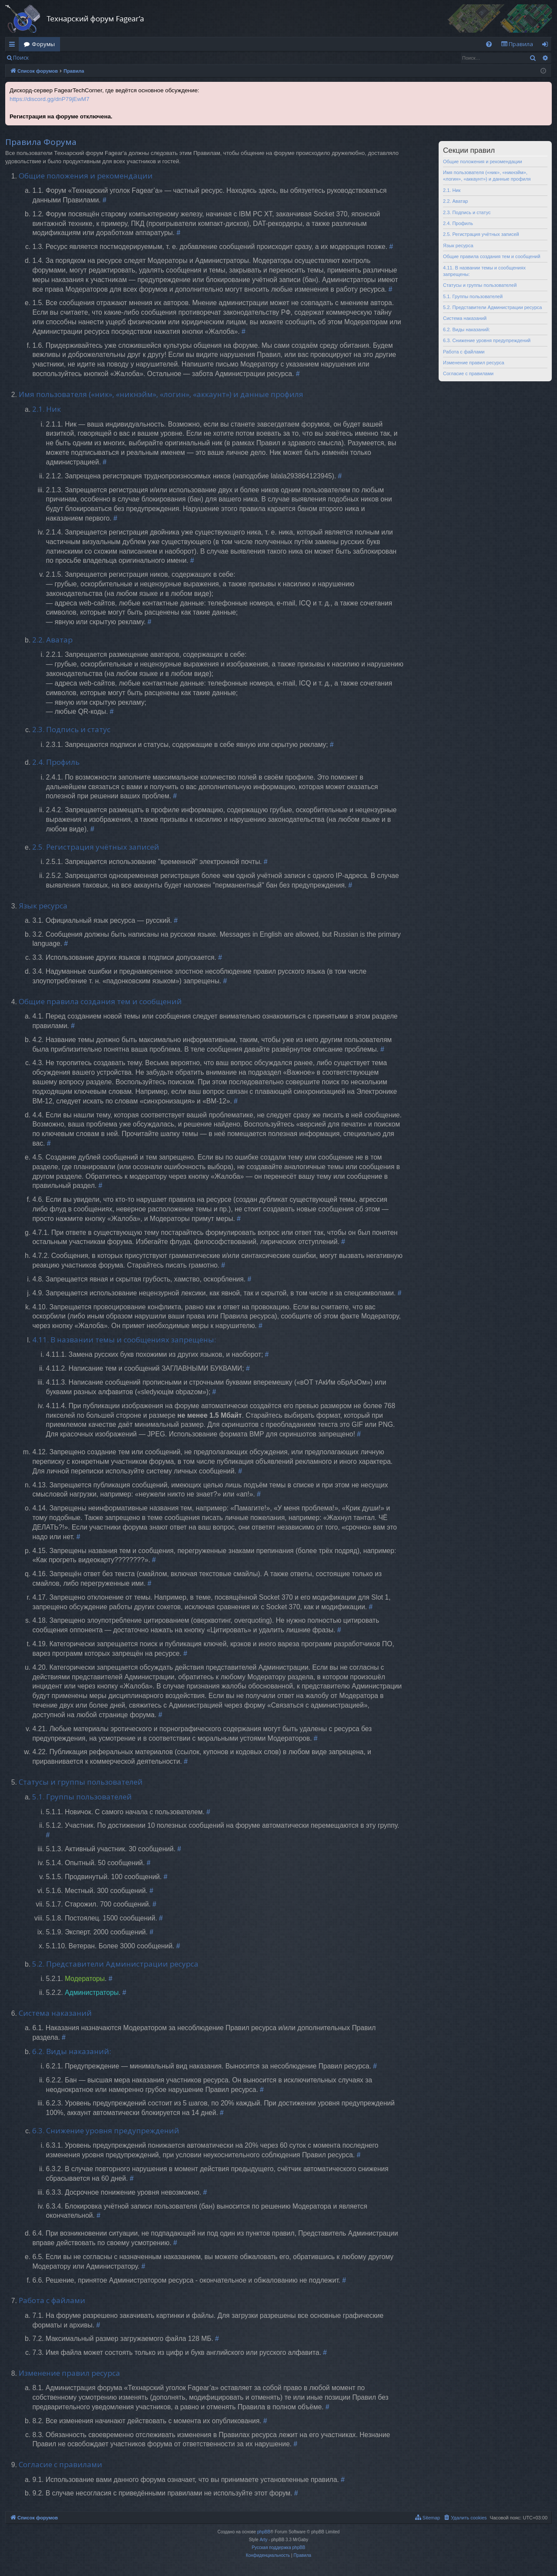  Describe the element at coordinates (21, 57) in the screenshot. I see `Поиск` at that location.